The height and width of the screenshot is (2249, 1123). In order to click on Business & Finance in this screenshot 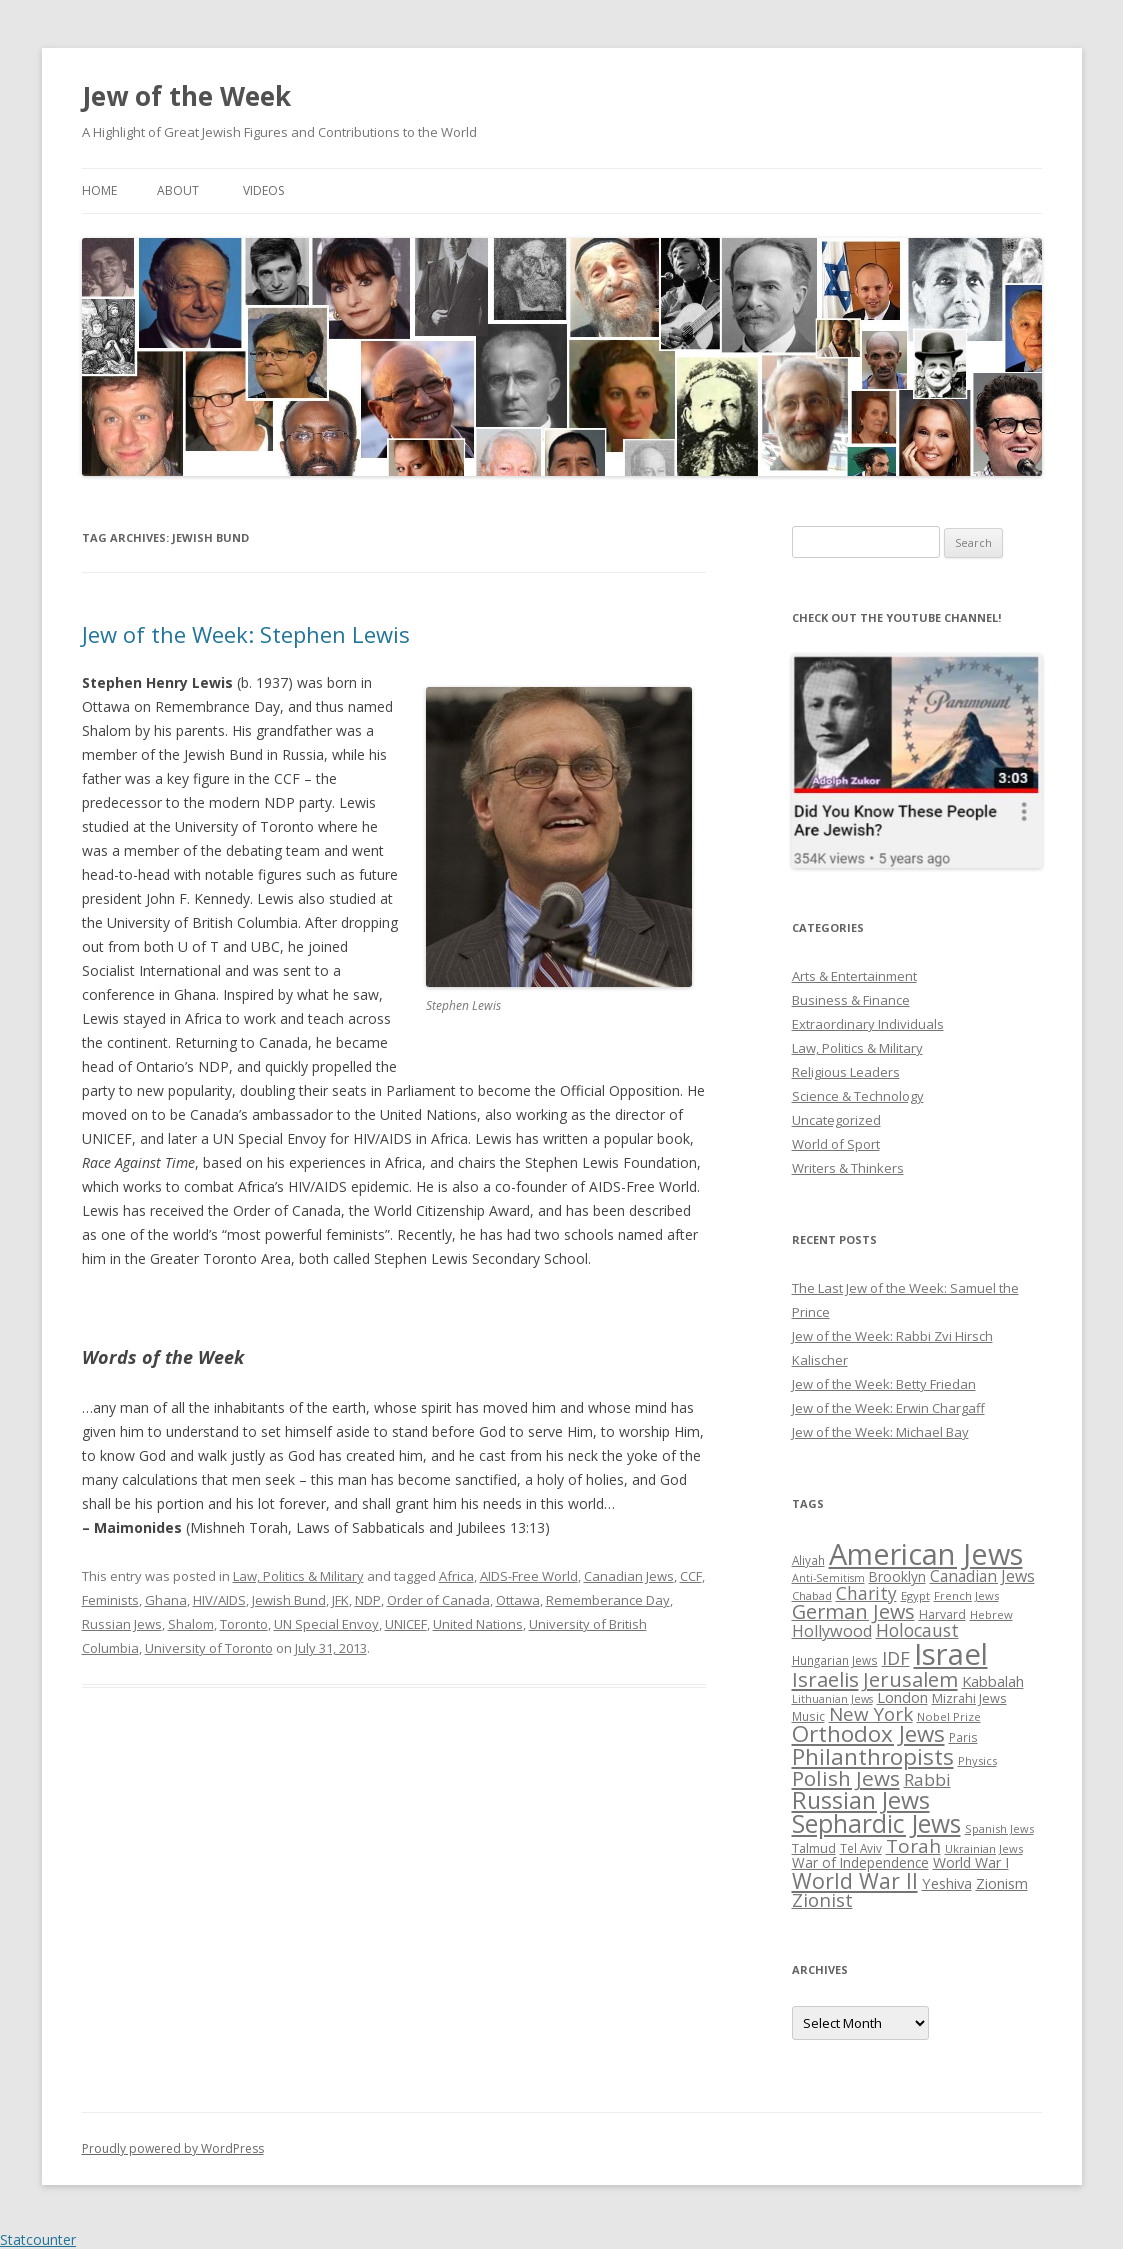, I will do `click(851, 1000)`.